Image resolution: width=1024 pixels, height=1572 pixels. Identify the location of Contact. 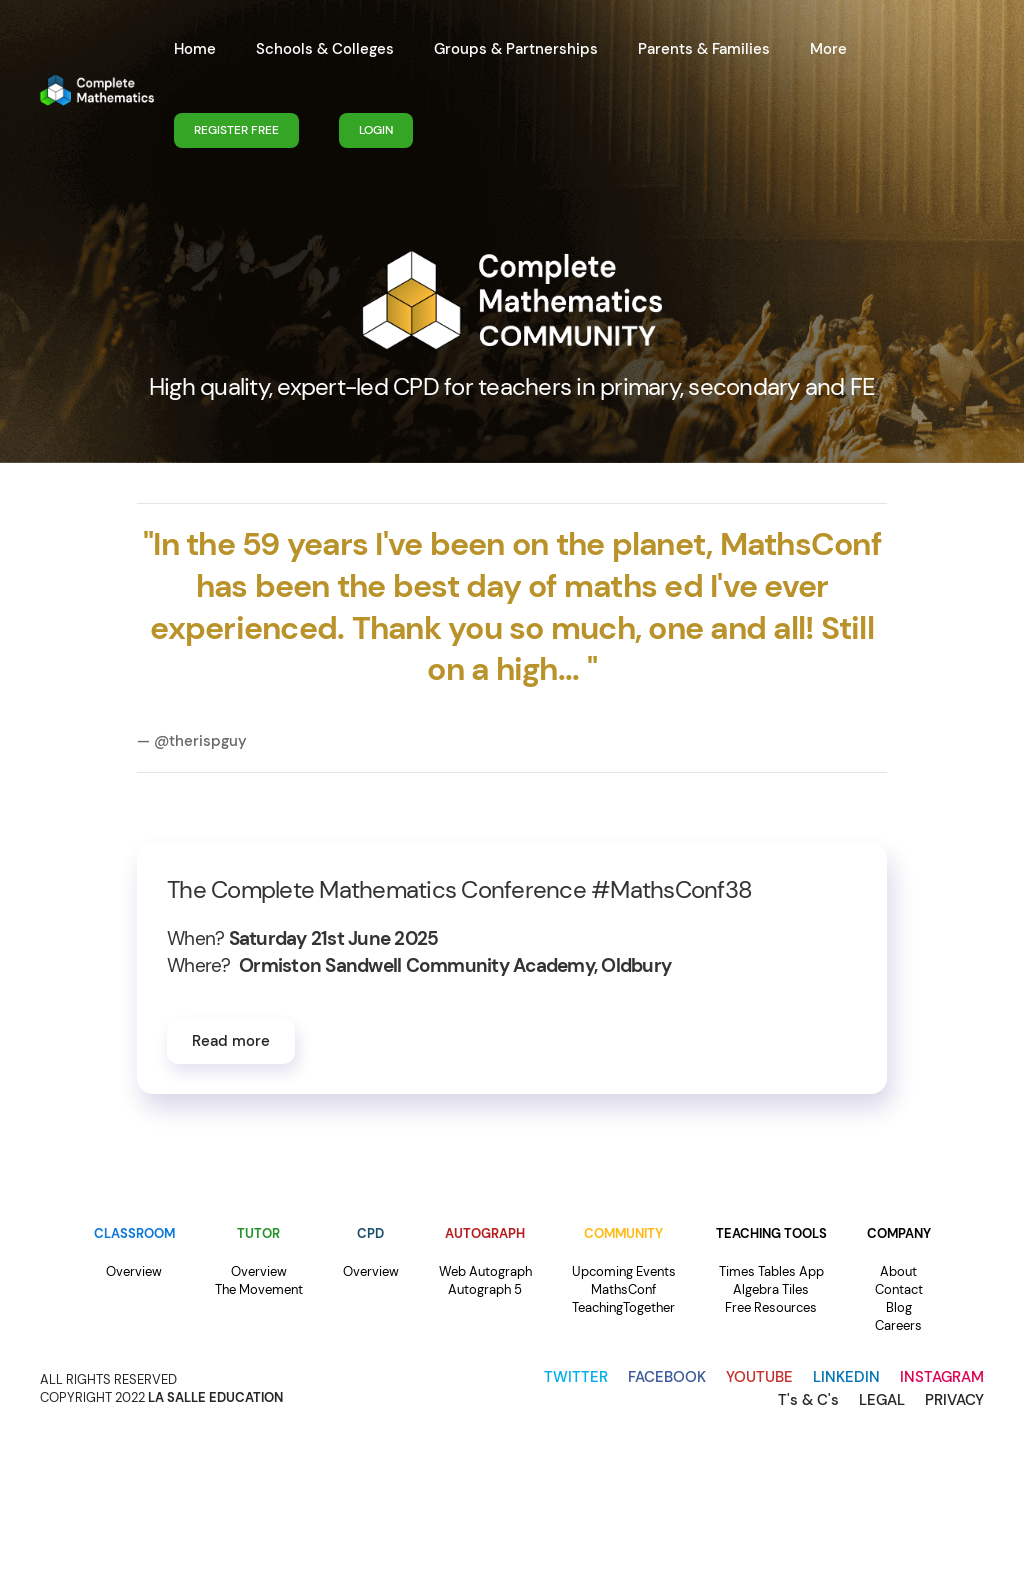
(899, 1289).